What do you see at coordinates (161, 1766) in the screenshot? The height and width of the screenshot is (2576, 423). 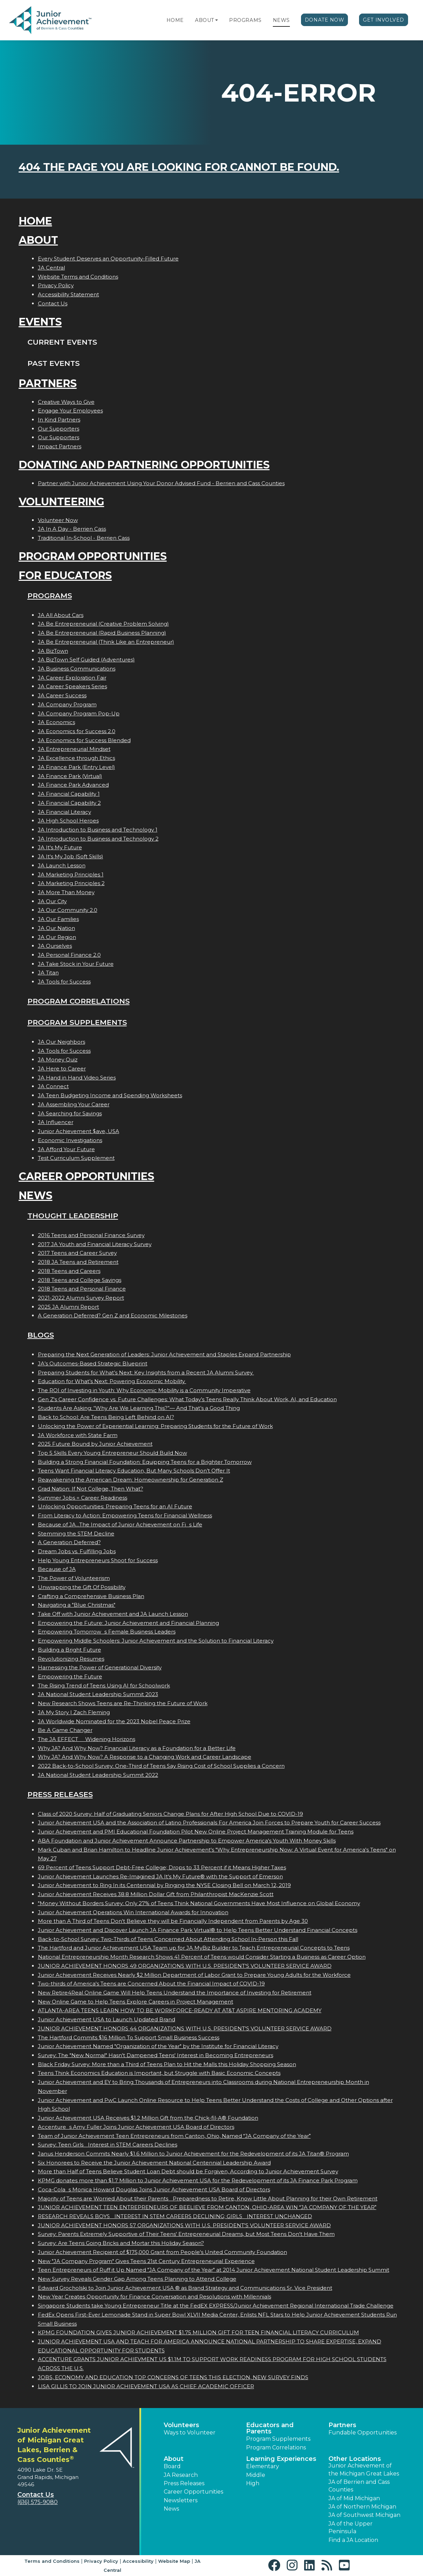 I see `2022 Back-to-School Survey: One-Third of Teens Say Rising Cost of School Supplies a Concern` at bounding box center [161, 1766].